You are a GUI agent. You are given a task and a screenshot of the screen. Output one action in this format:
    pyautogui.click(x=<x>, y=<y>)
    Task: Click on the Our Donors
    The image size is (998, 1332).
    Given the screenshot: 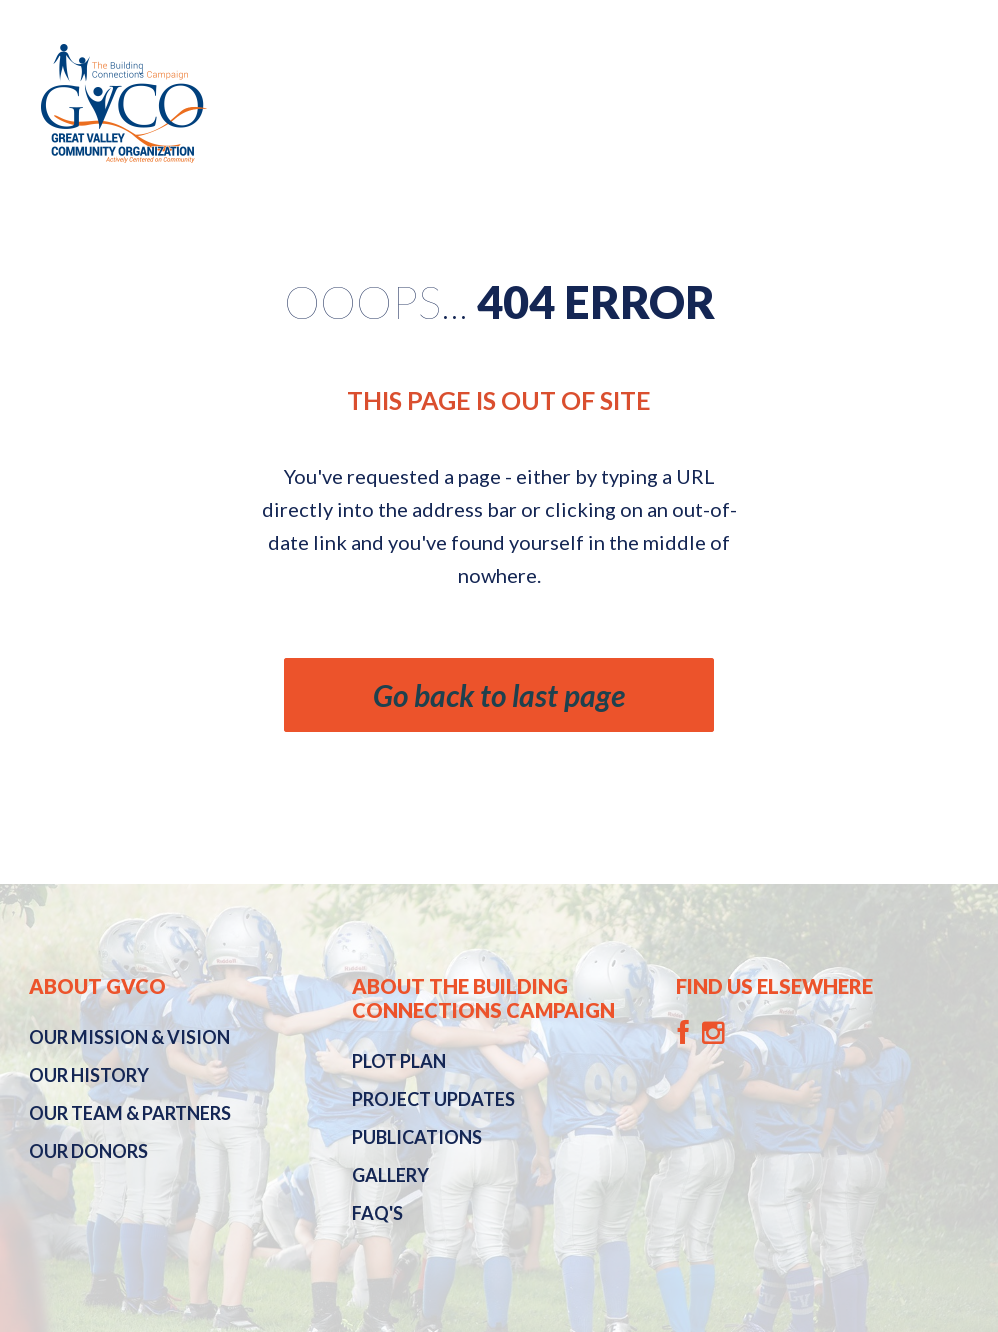 What is the action you would take?
    pyautogui.click(x=88, y=1151)
    